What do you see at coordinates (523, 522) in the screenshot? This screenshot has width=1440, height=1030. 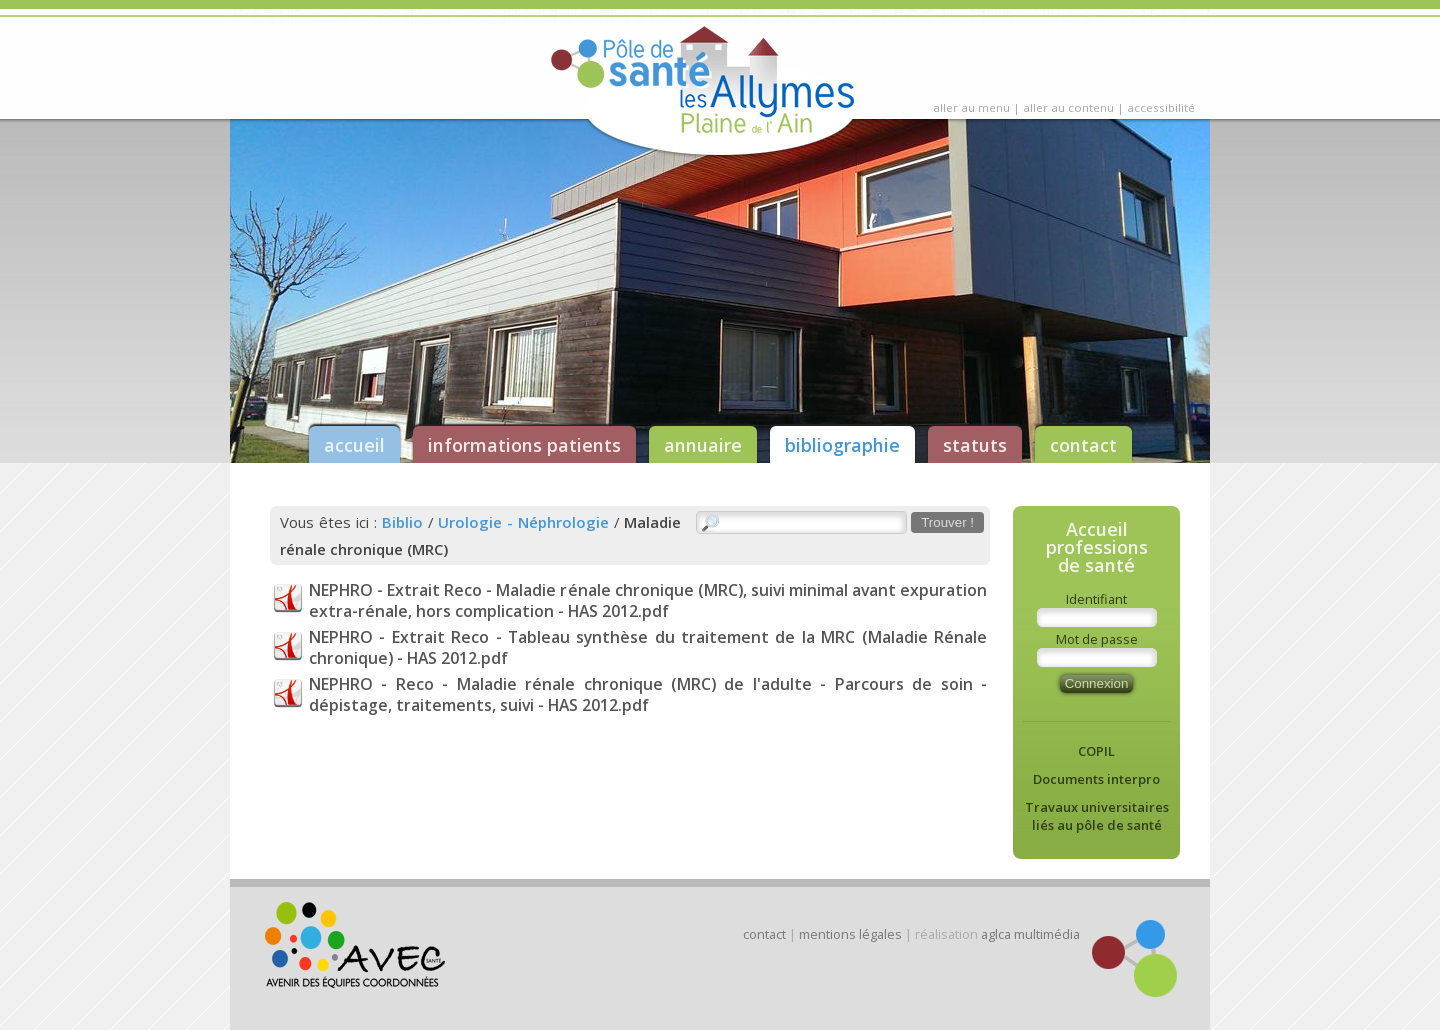 I see `Urologie - Néphrologie` at bounding box center [523, 522].